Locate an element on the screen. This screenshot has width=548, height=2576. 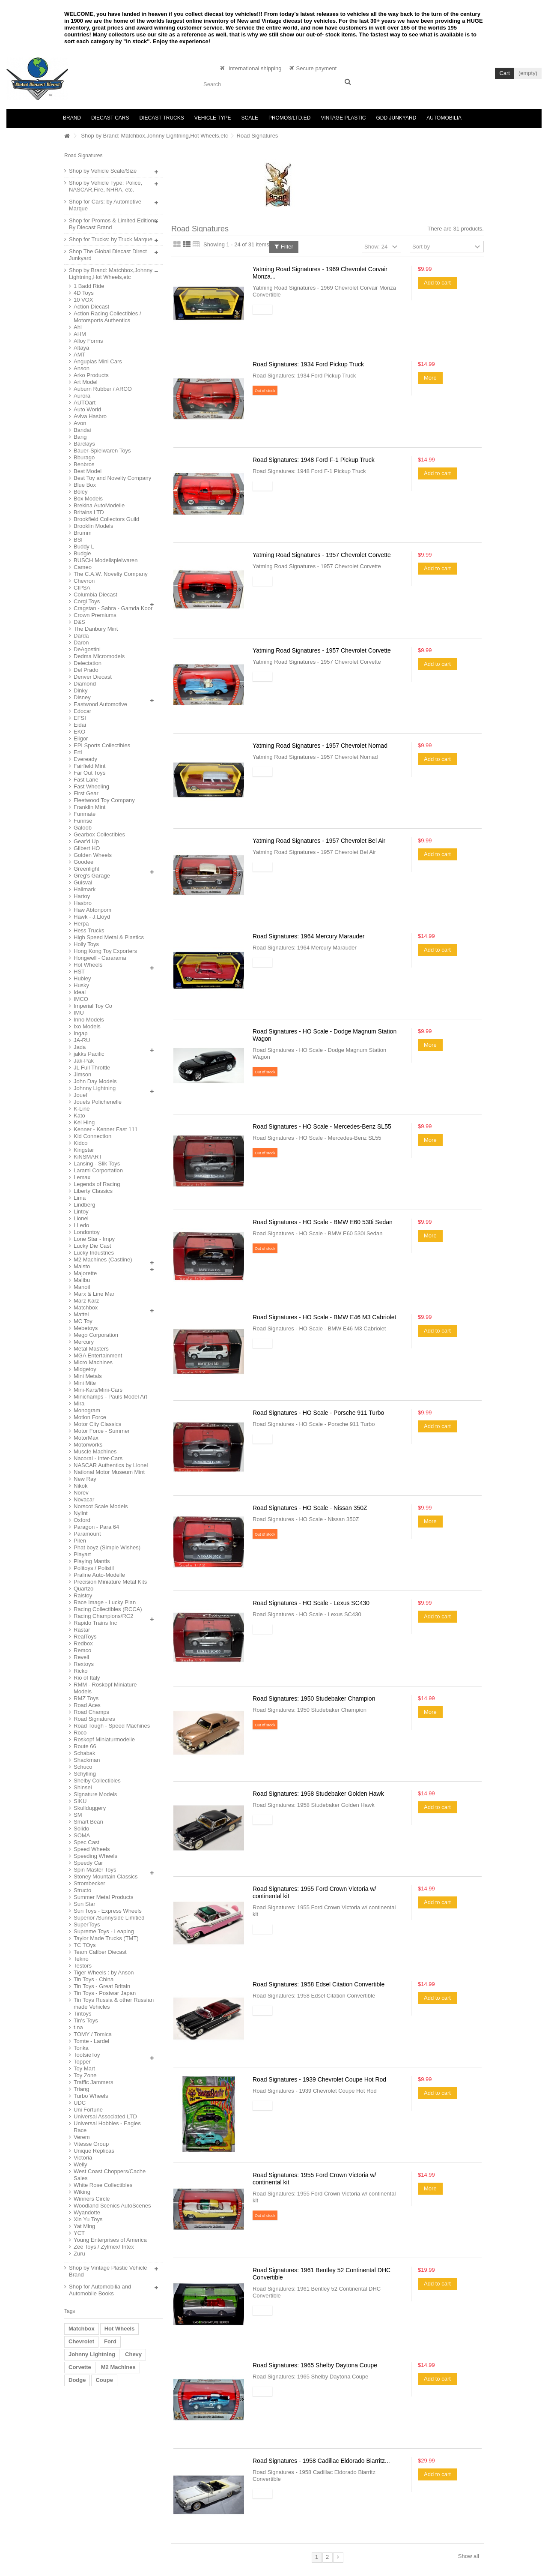
Kid Connection is located at coordinates (92, 1136).